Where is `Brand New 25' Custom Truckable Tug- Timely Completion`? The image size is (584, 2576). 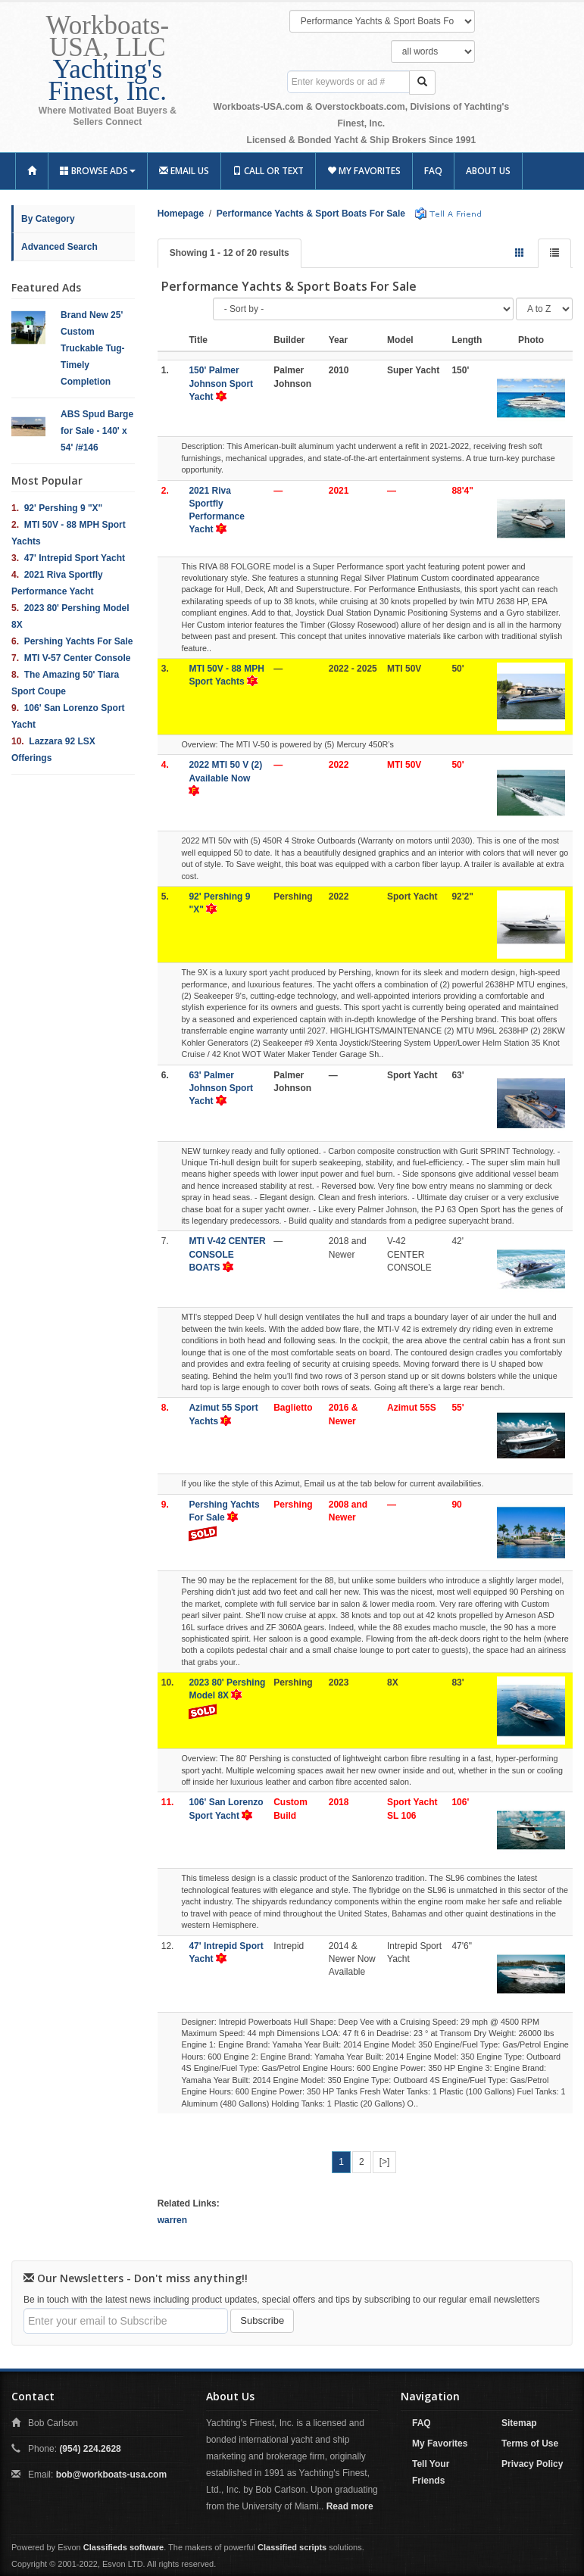
Brand New 25' Custom Truckable Tug- Timely Completion is located at coordinates (92, 348).